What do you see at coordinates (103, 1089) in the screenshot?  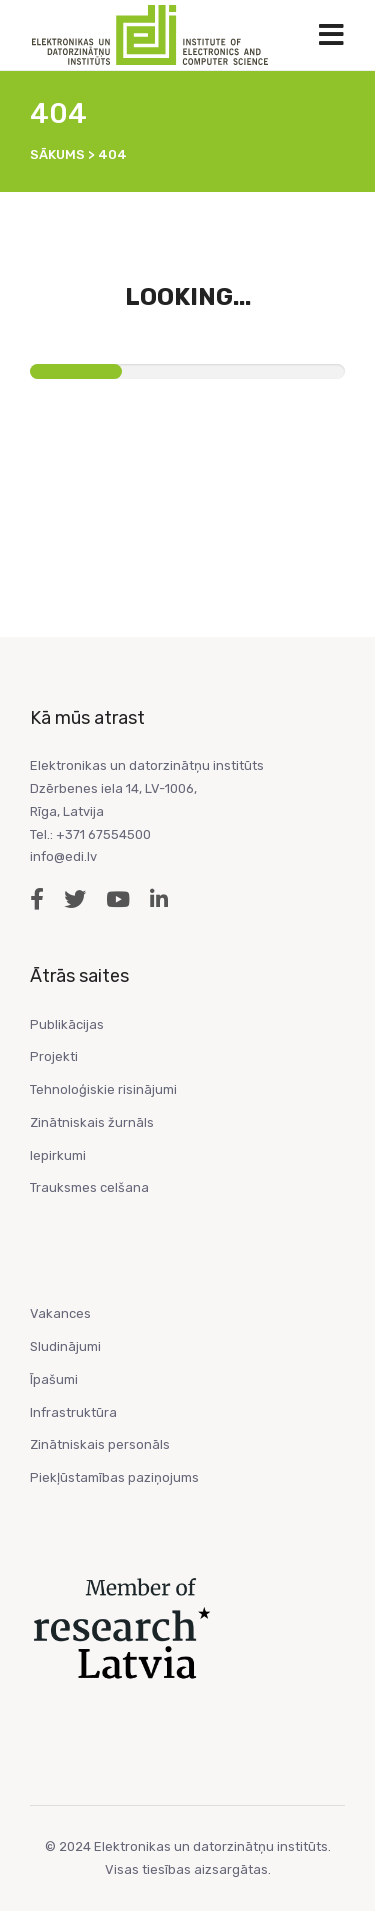 I see `Tehnoloģiskie risinājumi` at bounding box center [103, 1089].